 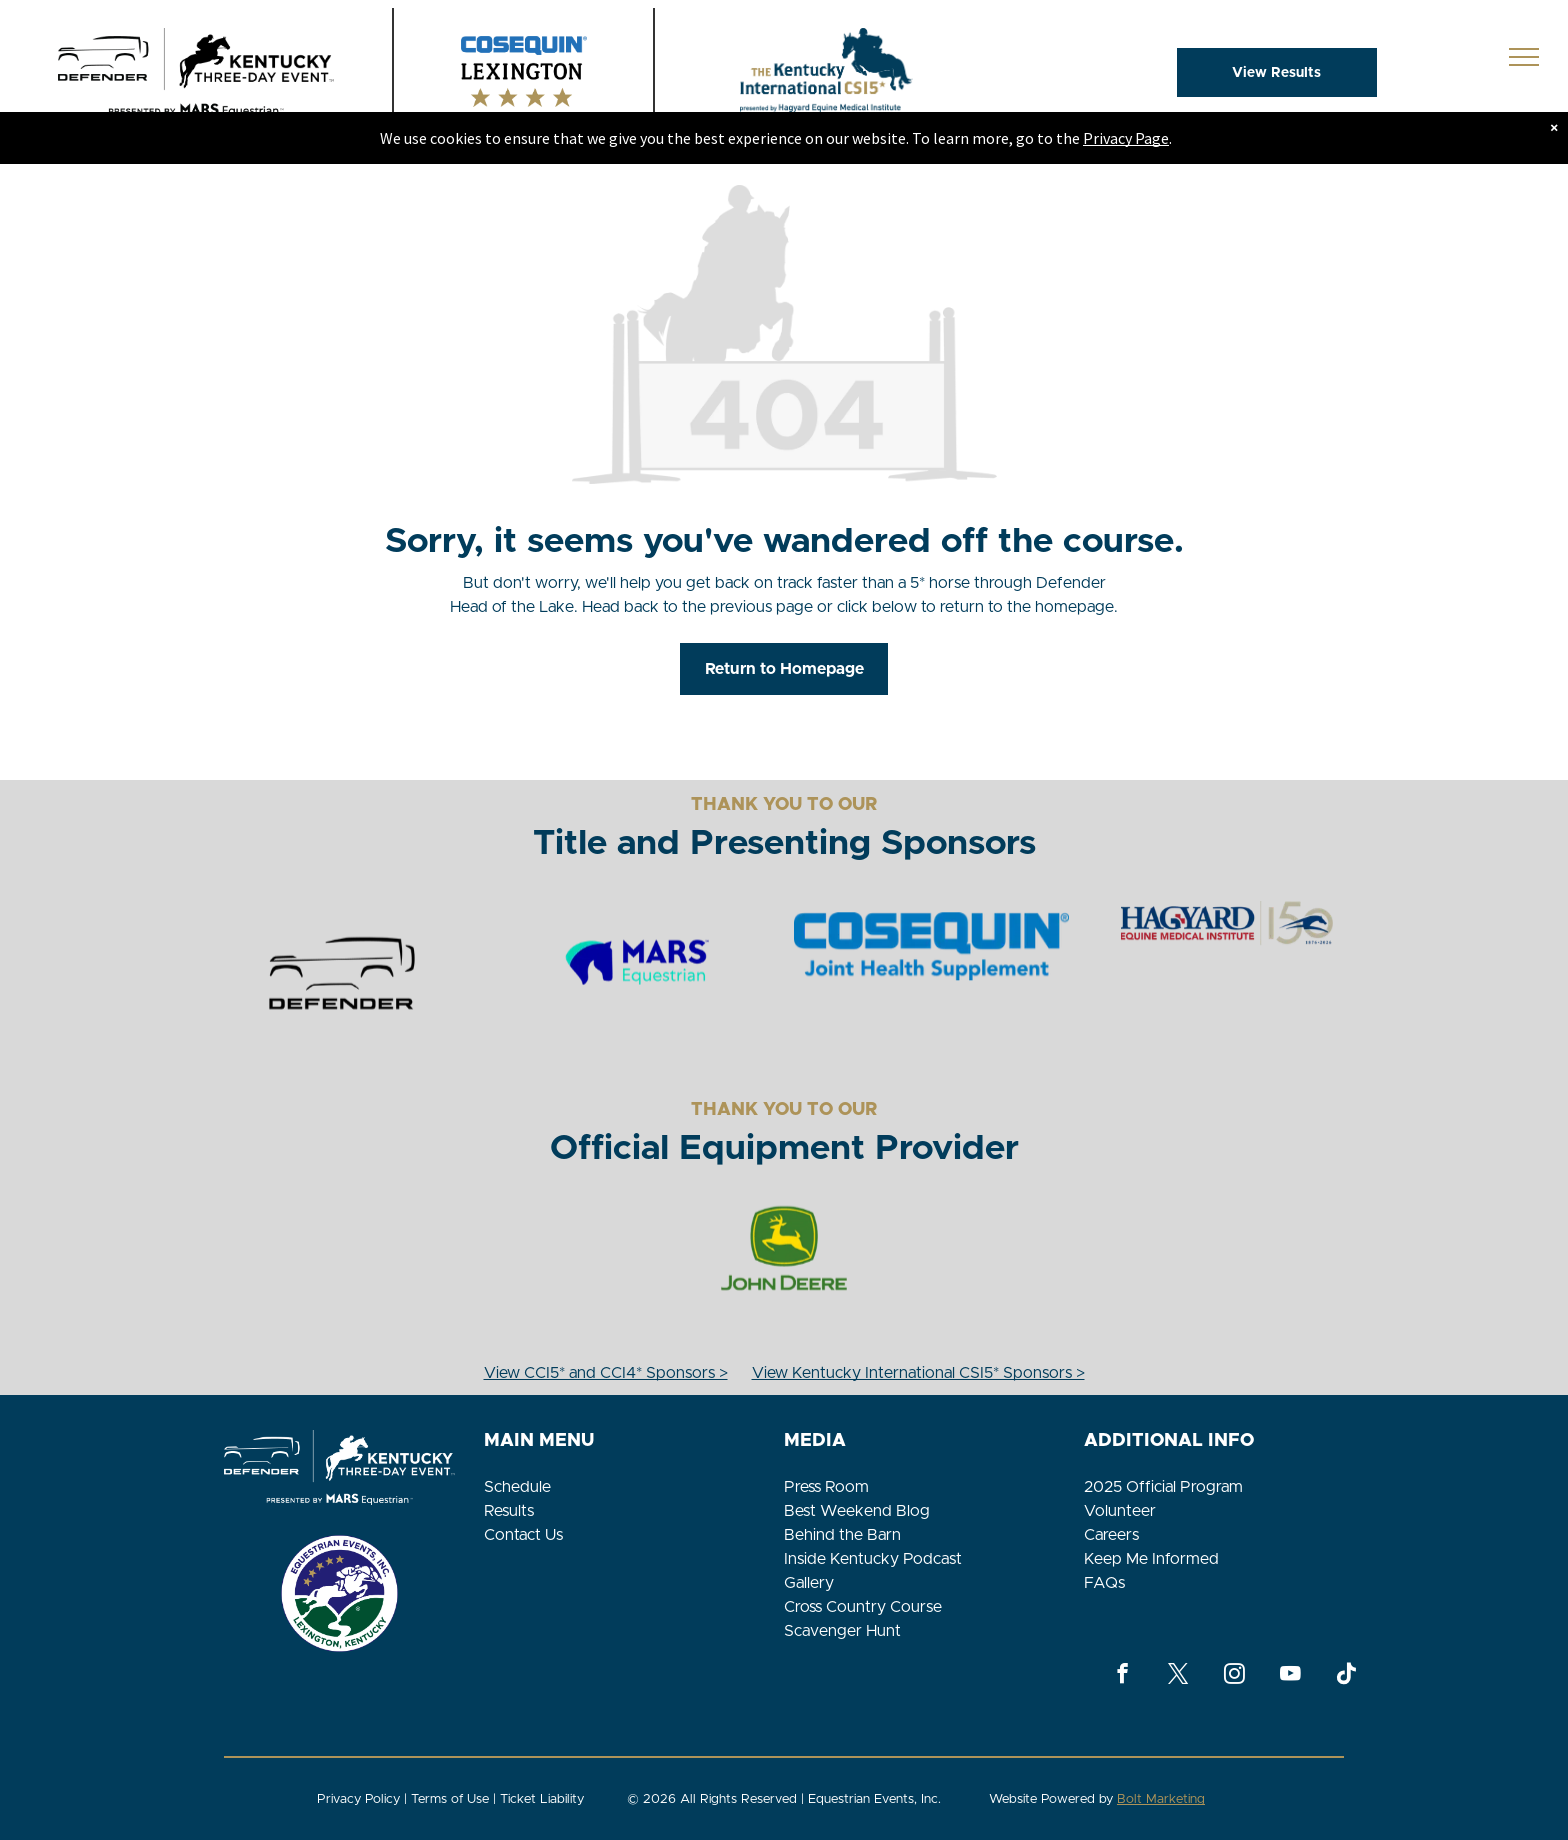 I want to click on [facebook], so click(x=1122, y=1676).